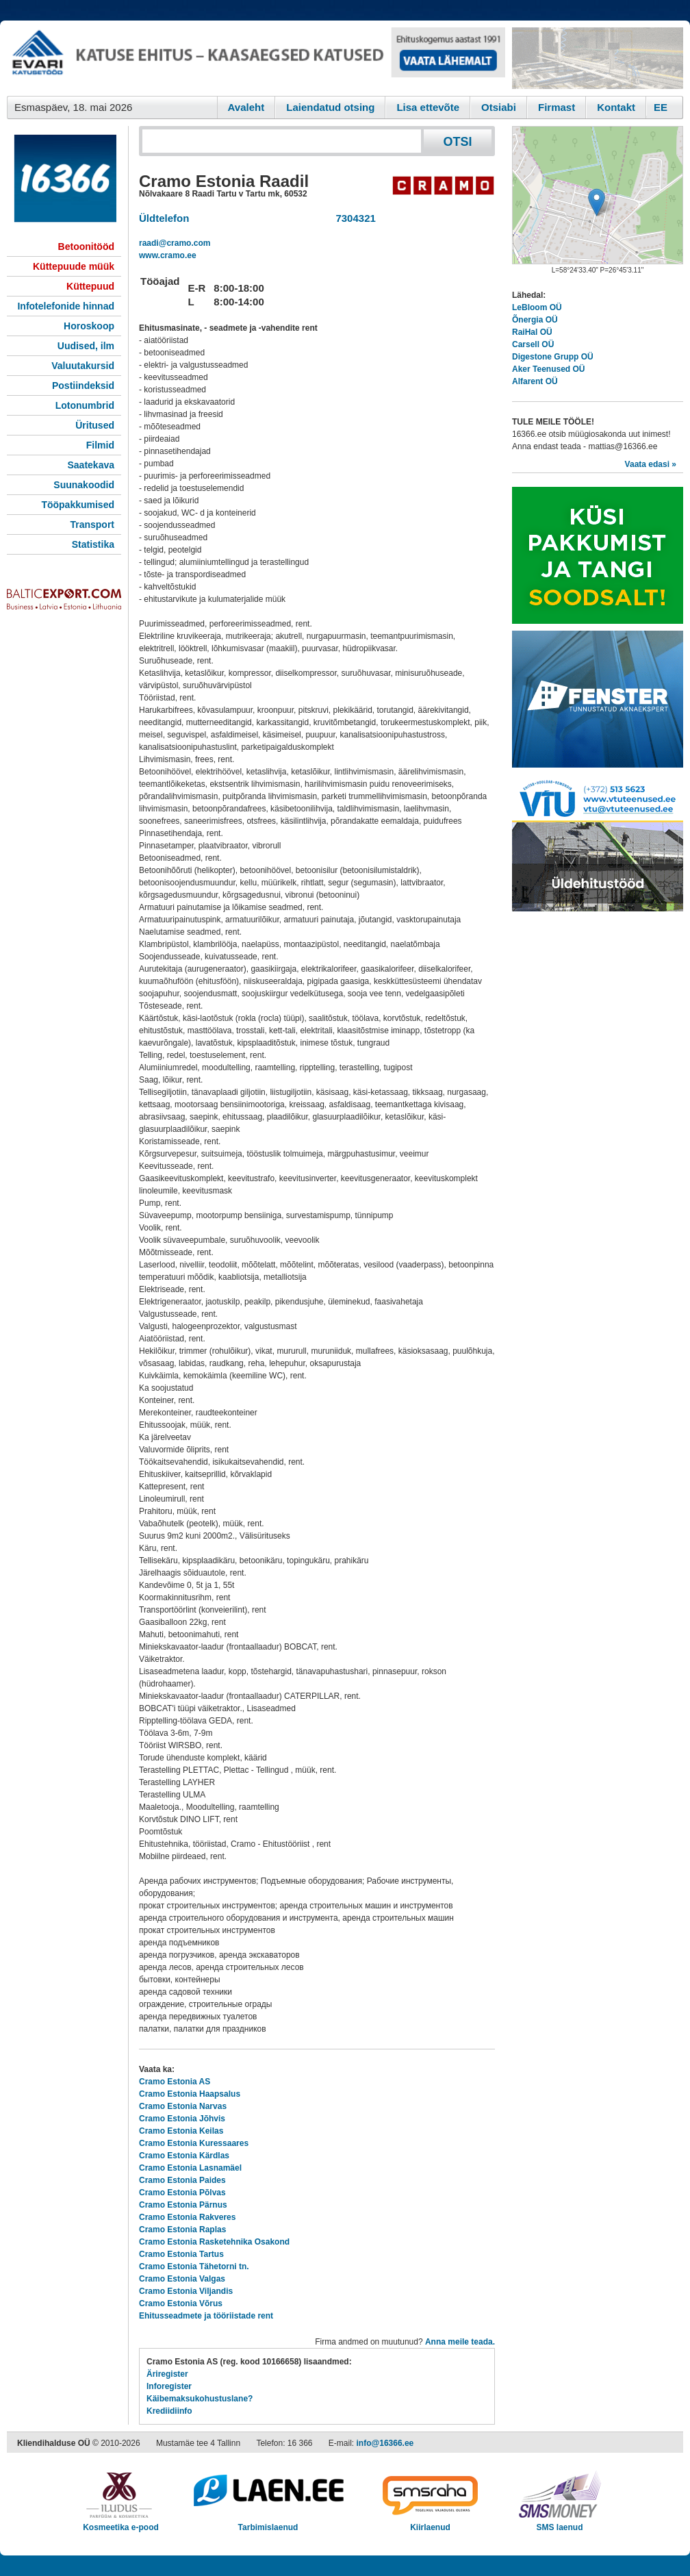 This screenshot has height=2576, width=690. Describe the element at coordinates (174, 243) in the screenshot. I see `raadi@cramo.com` at that location.